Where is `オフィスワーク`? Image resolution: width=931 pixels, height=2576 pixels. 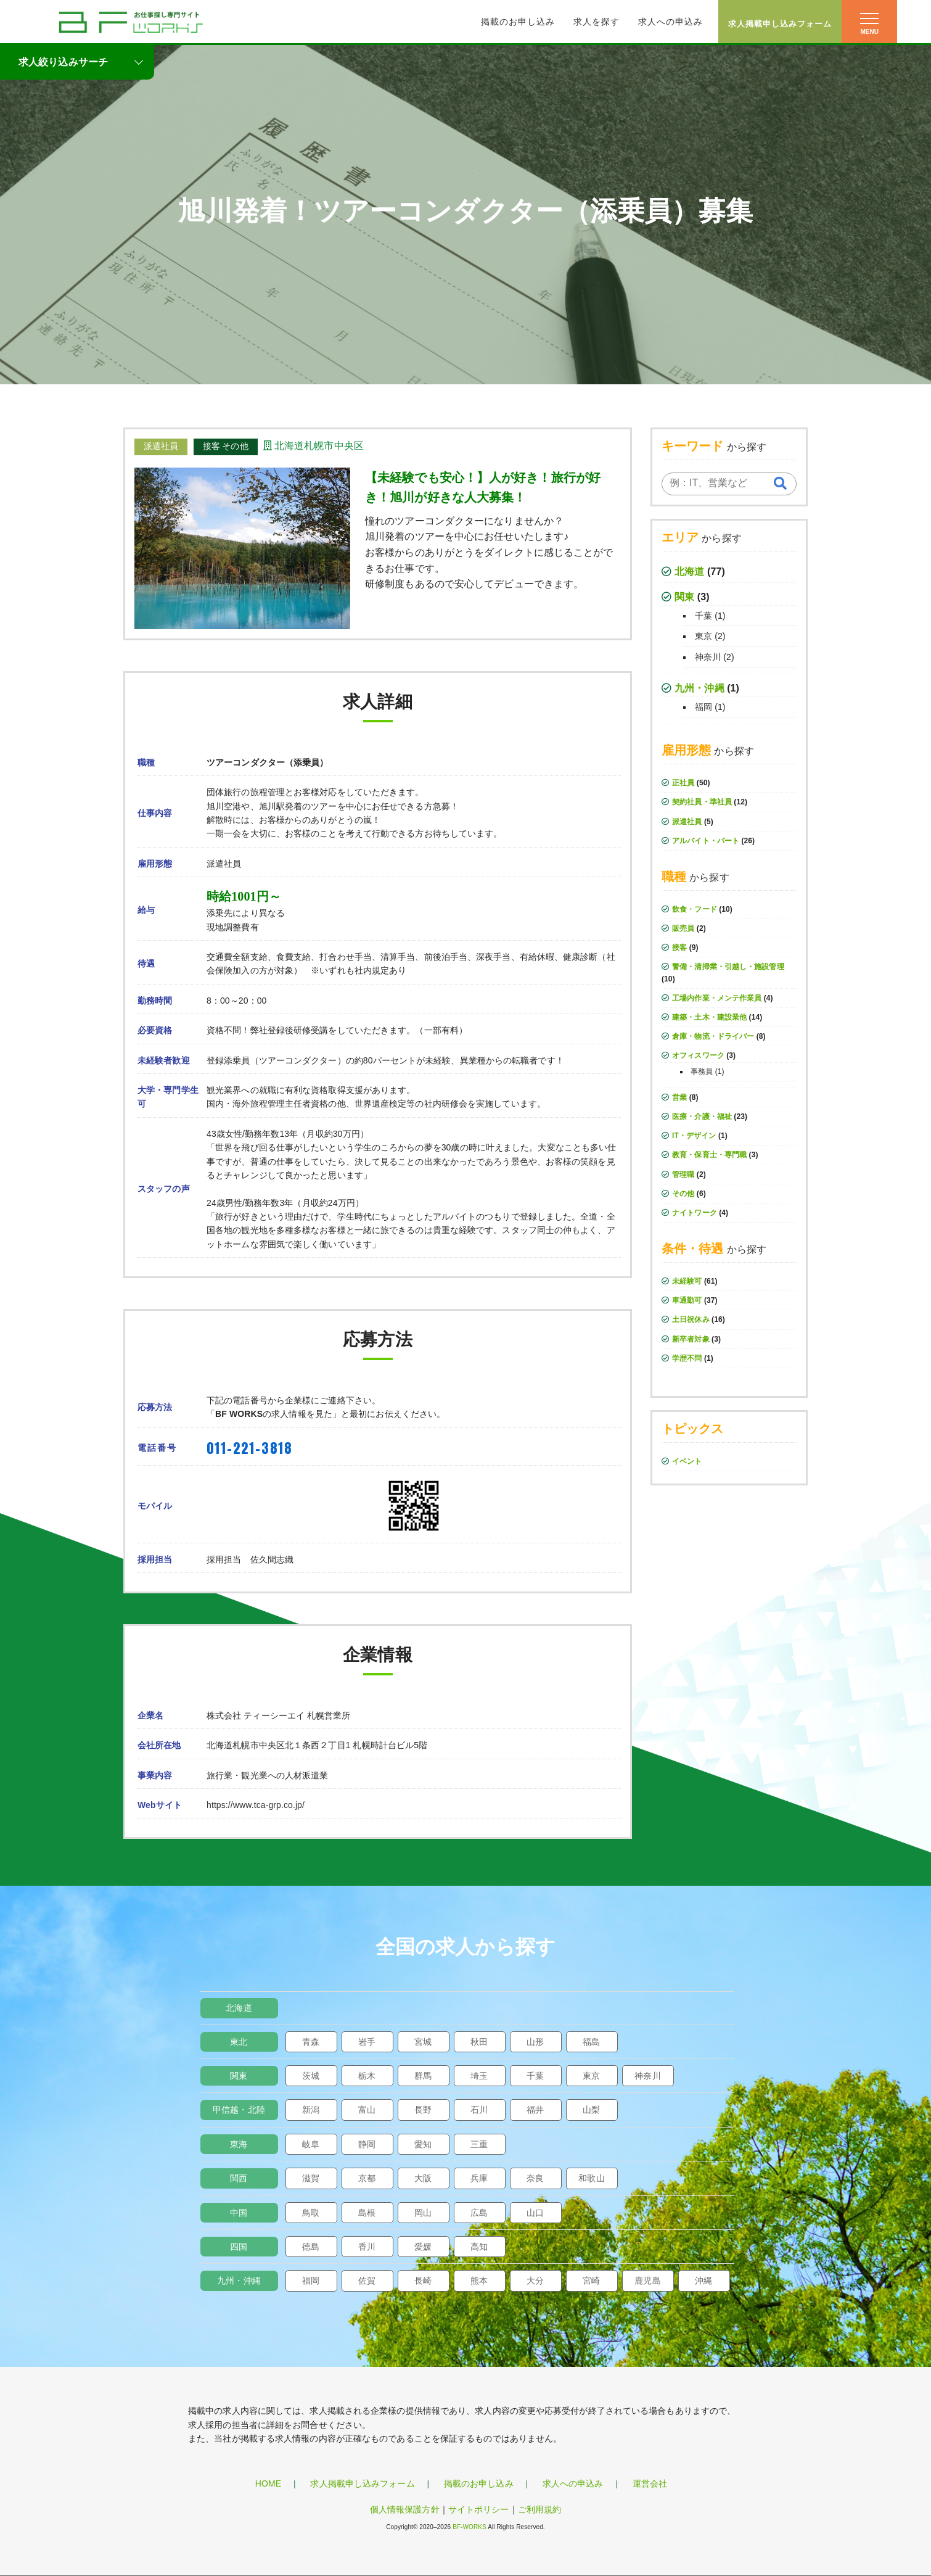
オフィスワーク is located at coordinates (698, 1055).